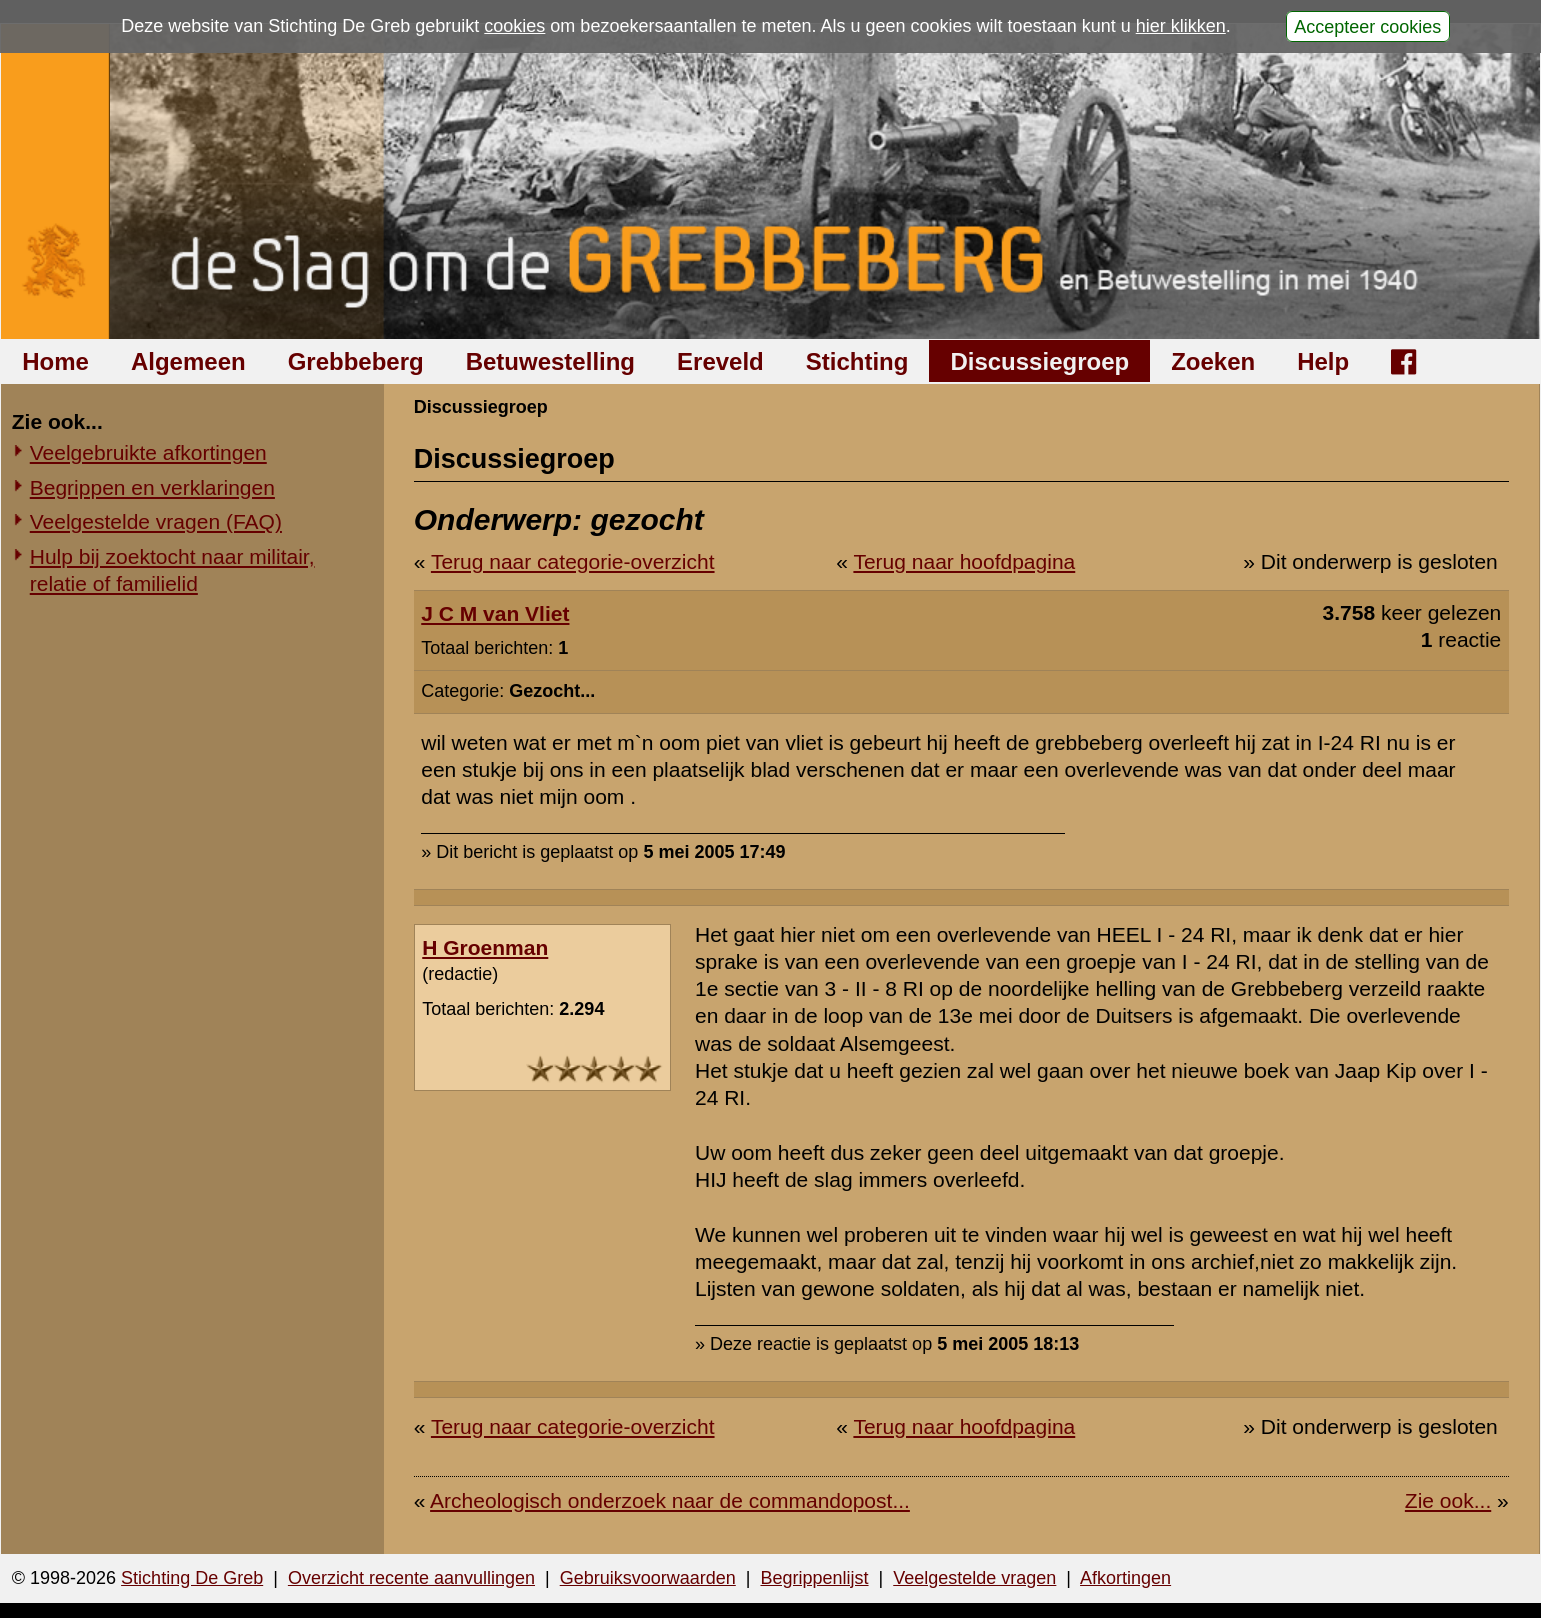  What do you see at coordinates (152, 487) in the screenshot?
I see `Begrippen en verklaringen` at bounding box center [152, 487].